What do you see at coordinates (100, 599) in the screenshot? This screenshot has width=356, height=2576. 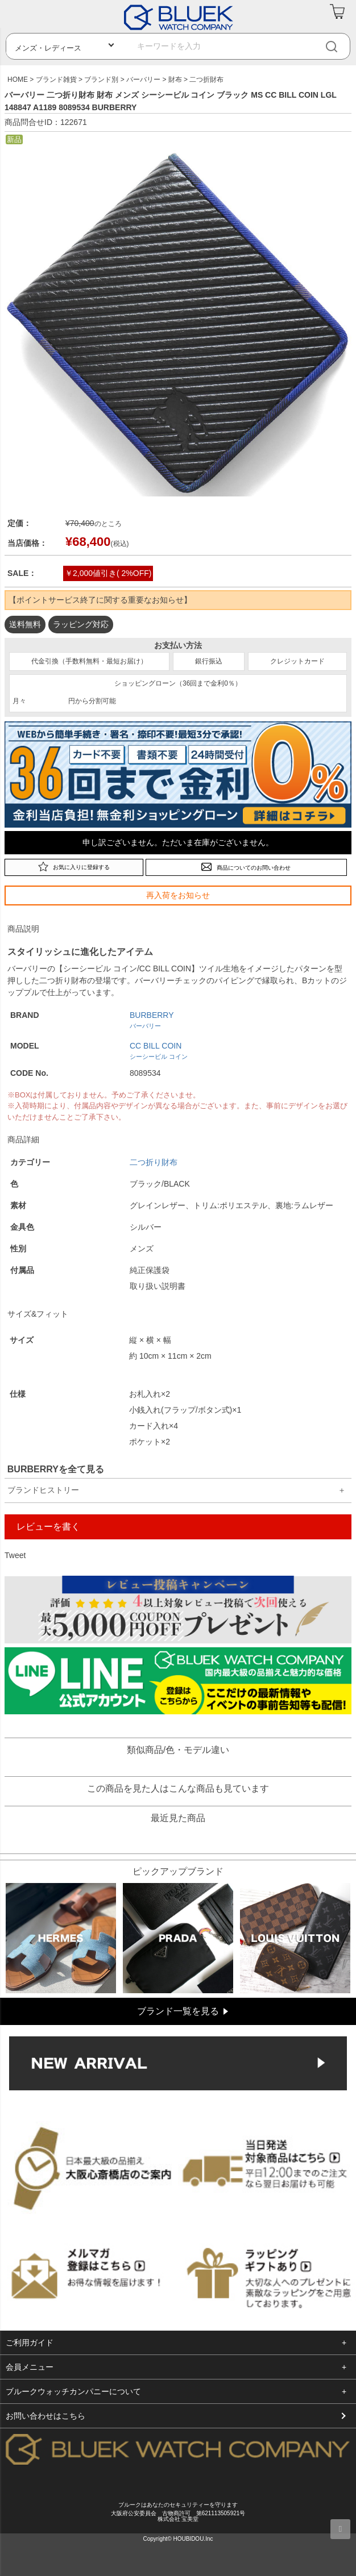 I see `【ポイントサービス終了に関する重要なお知らせ】` at bounding box center [100, 599].